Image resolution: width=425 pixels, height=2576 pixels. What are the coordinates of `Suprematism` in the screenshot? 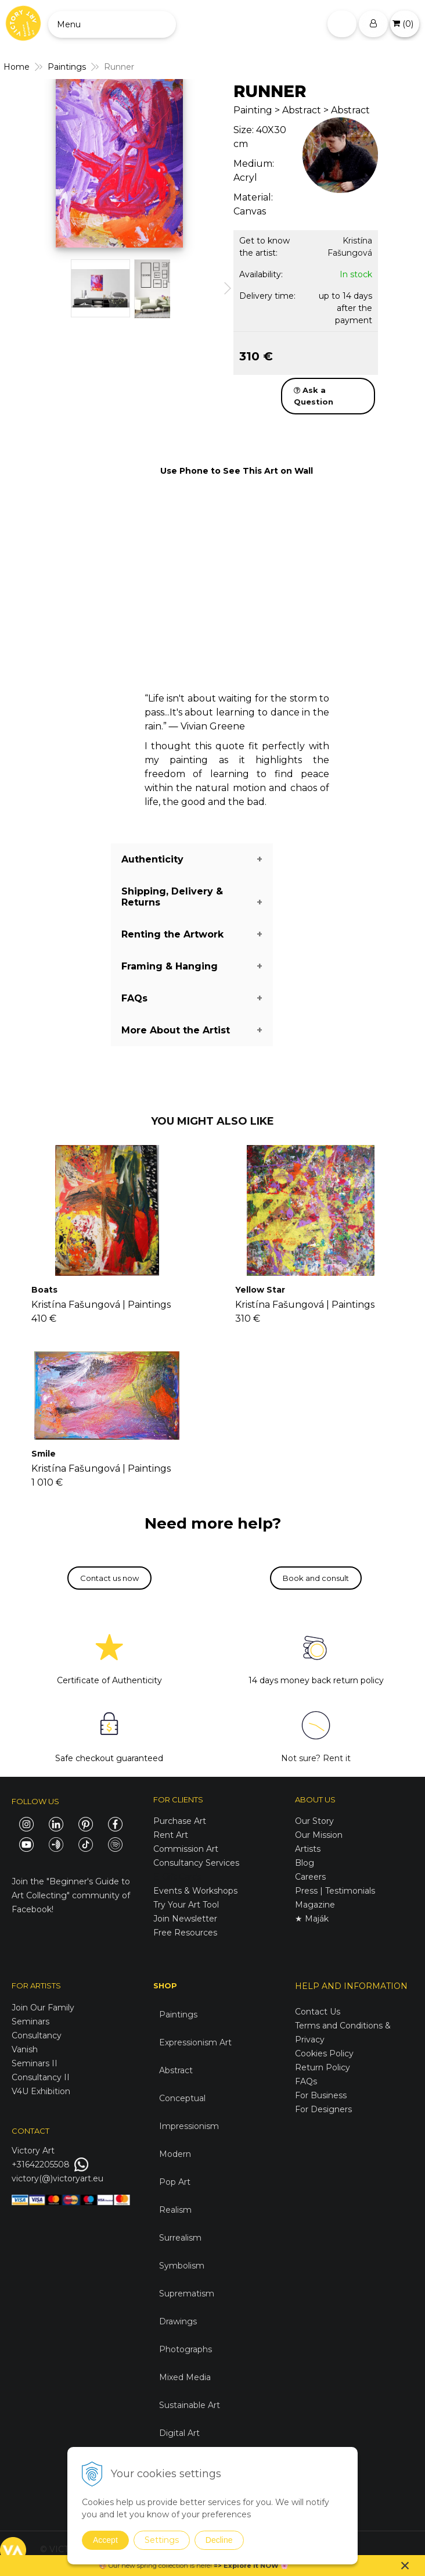 It's located at (186, 2293).